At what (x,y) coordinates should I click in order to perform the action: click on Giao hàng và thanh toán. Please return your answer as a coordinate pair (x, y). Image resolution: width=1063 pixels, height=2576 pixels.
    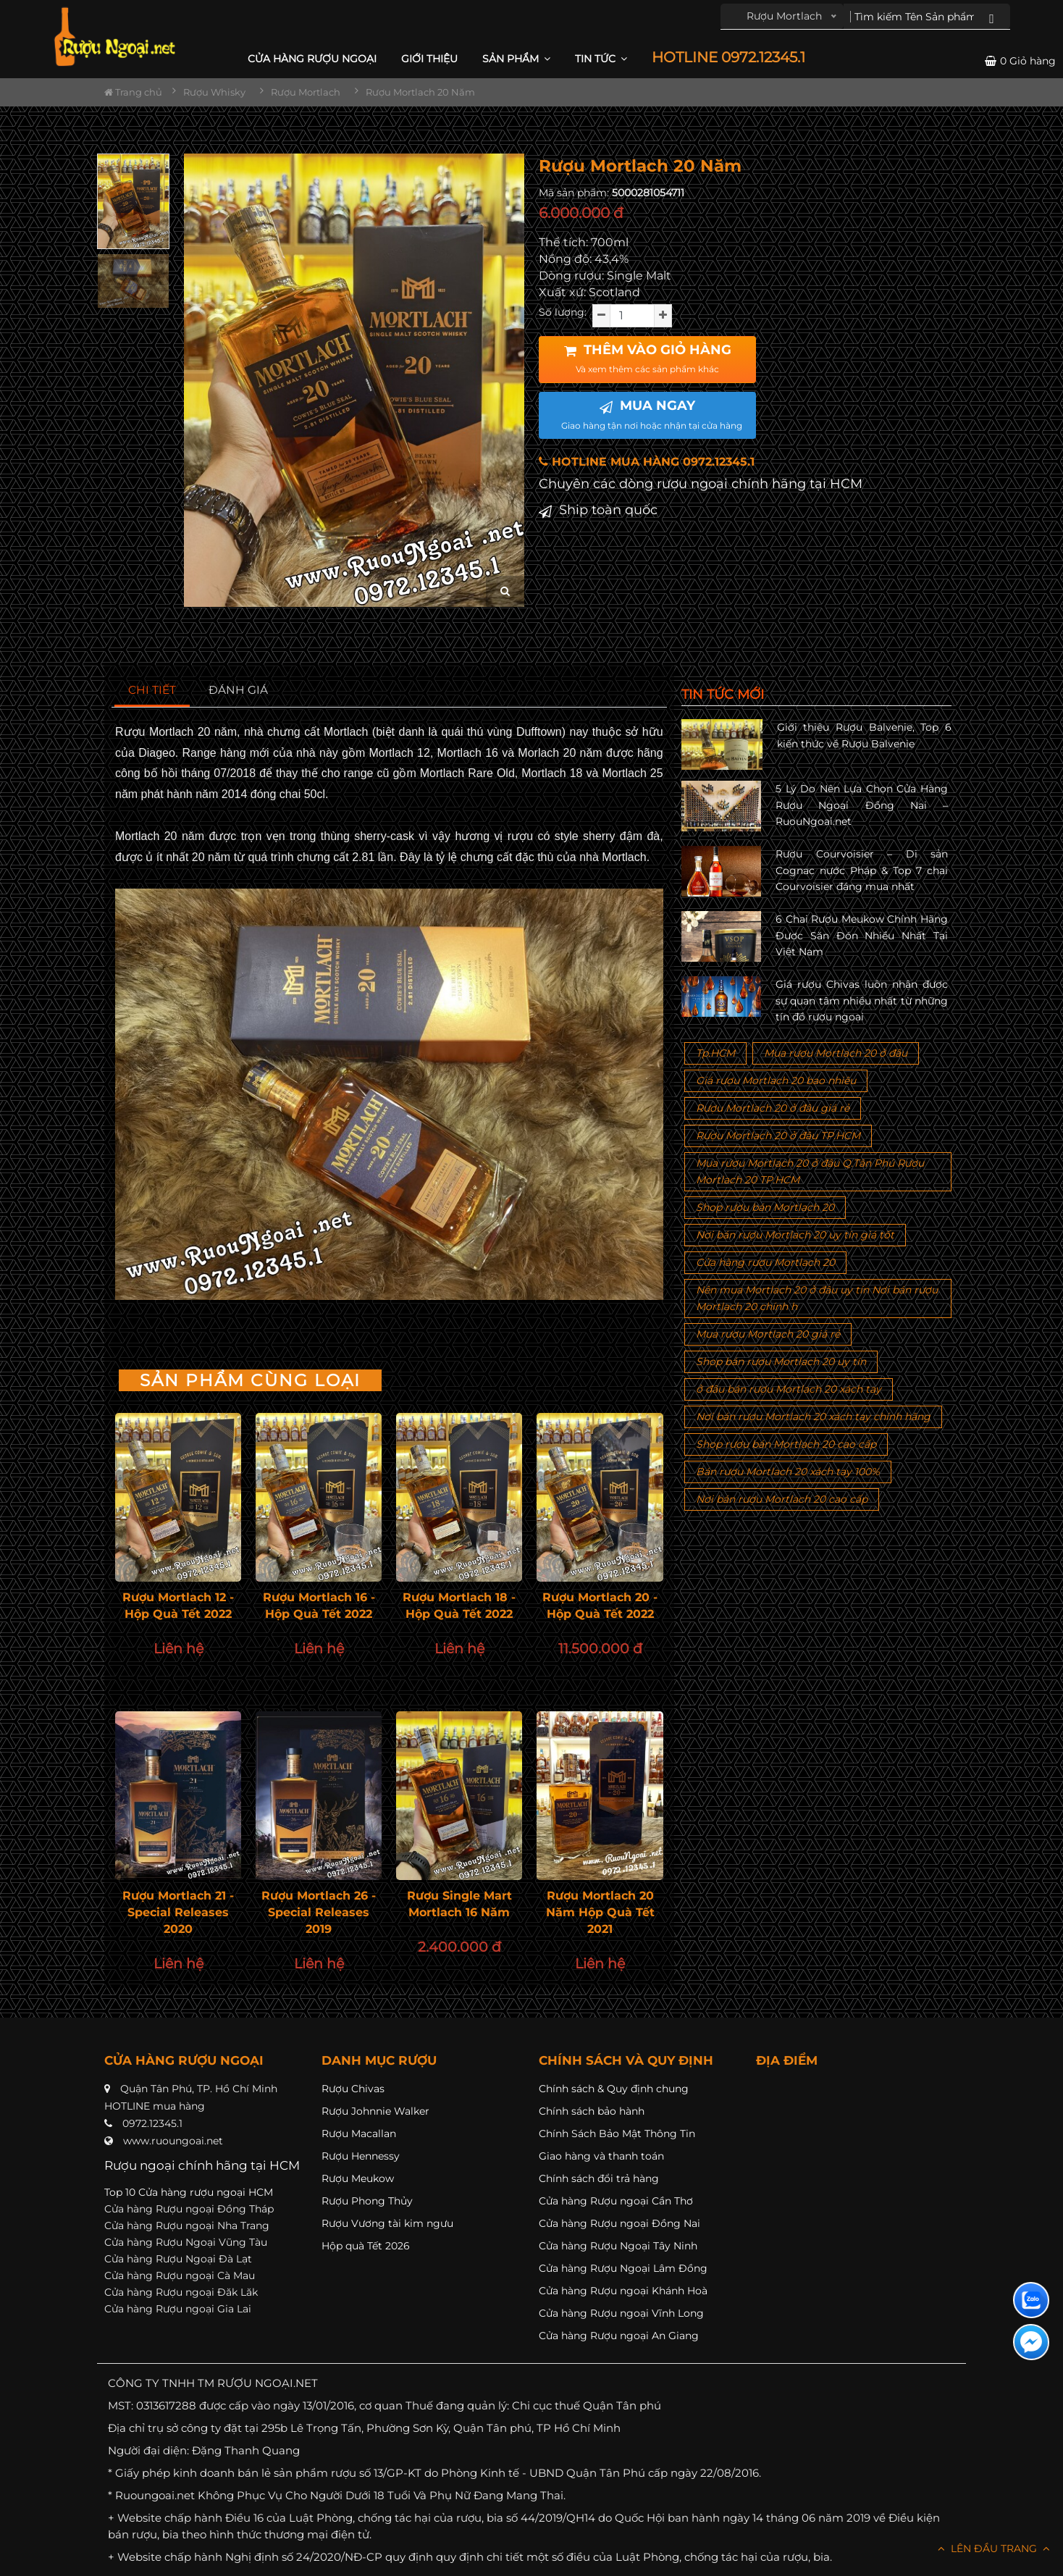
    Looking at the image, I should click on (601, 2155).